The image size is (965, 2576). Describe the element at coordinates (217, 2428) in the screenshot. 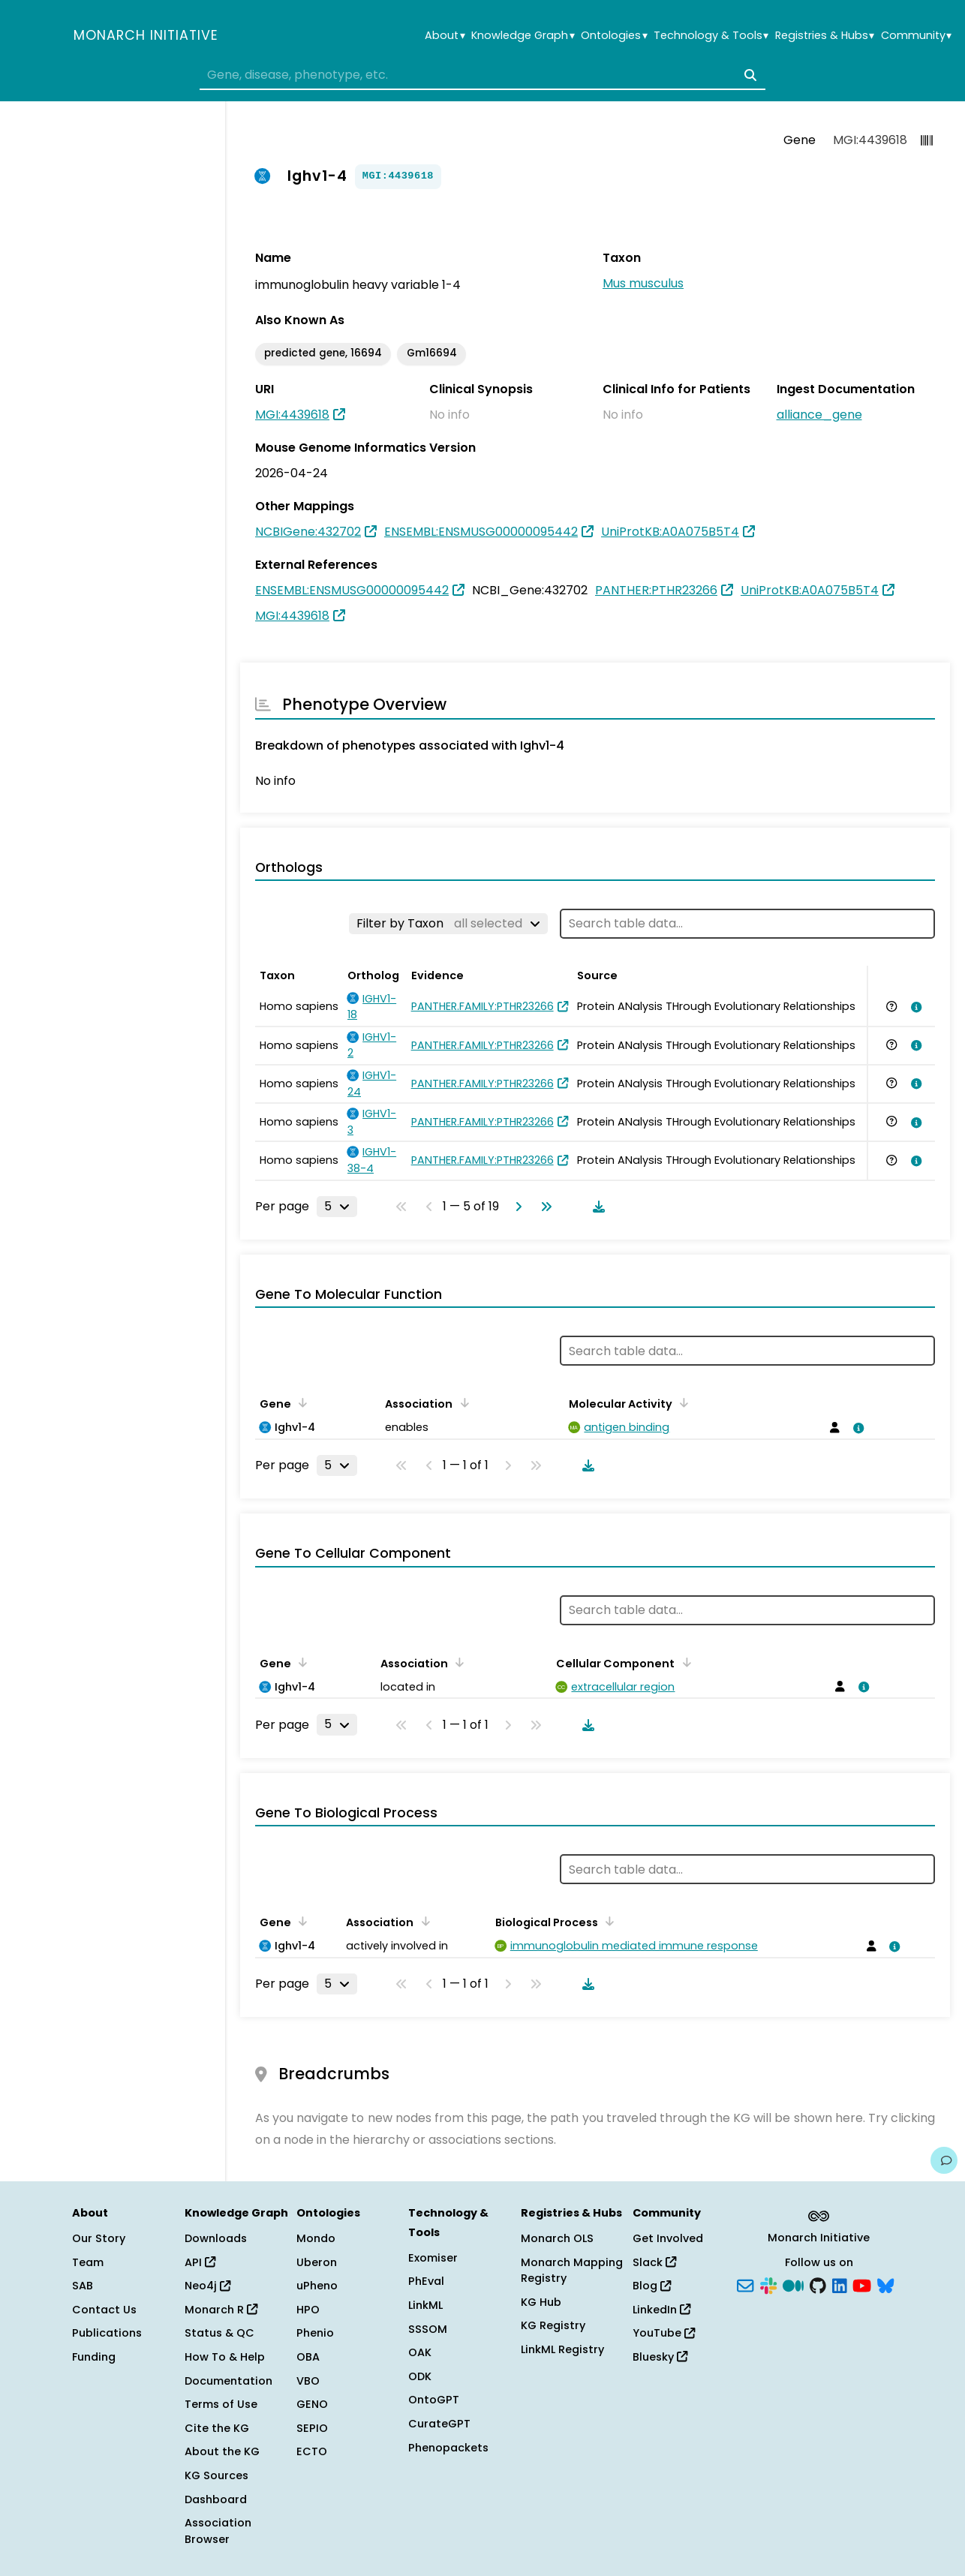

I see `Cite the KG` at that location.